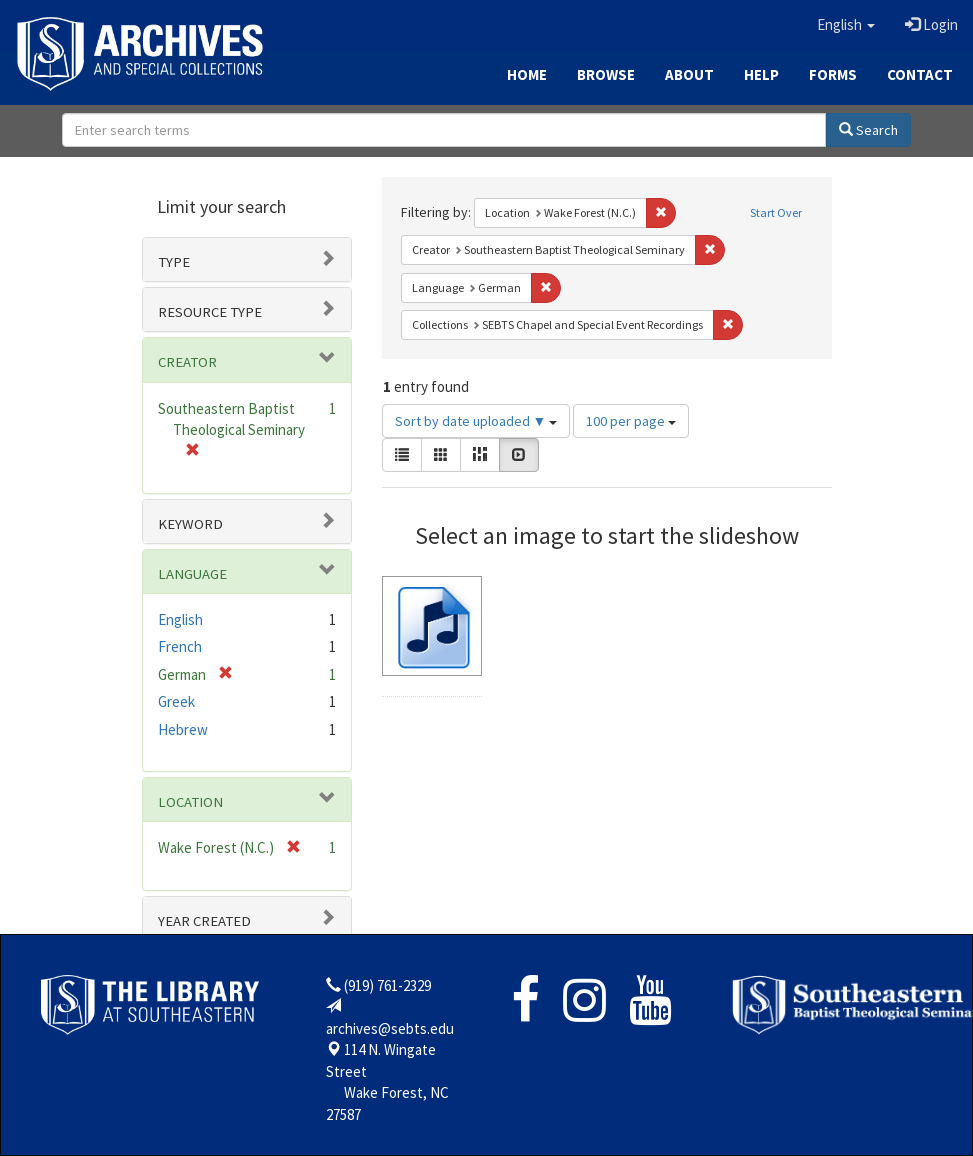  What do you see at coordinates (190, 802) in the screenshot?
I see `Location` at bounding box center [190, 802].